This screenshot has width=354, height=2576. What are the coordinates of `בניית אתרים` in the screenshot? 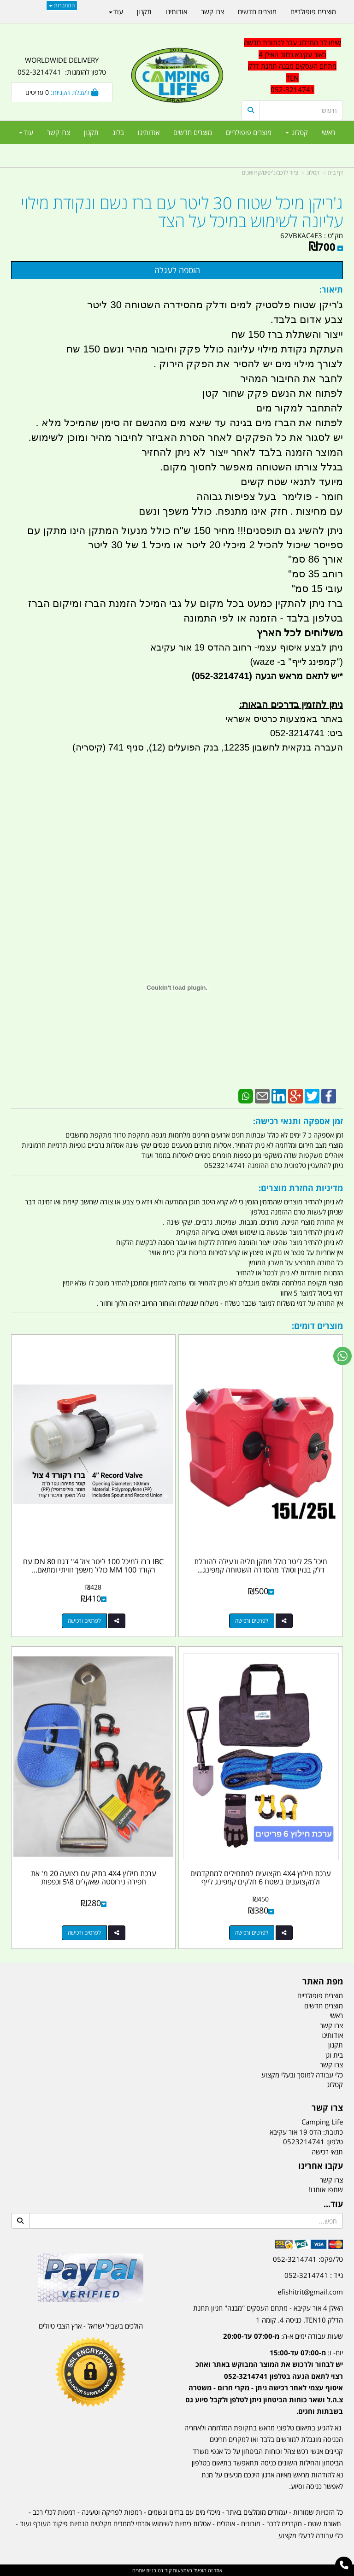 It's located at (144, 2570).